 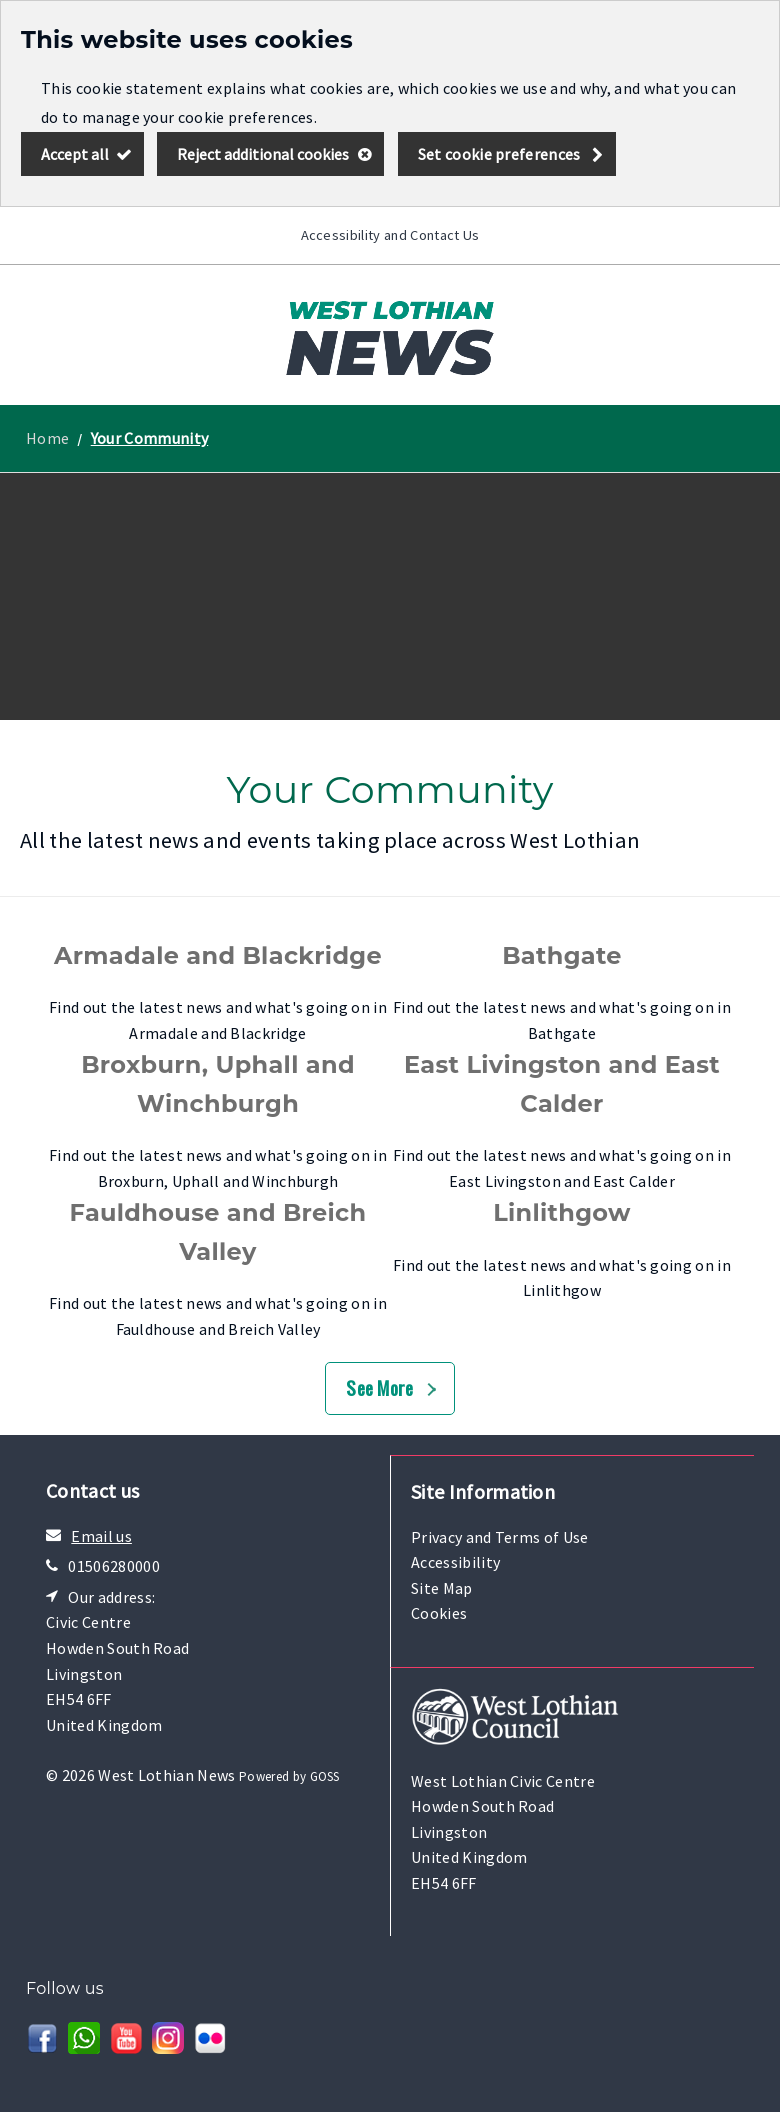 What do you see at coordinates (47, 438) in the screenshot?
I see `Home` at bounding box center [47, 438].